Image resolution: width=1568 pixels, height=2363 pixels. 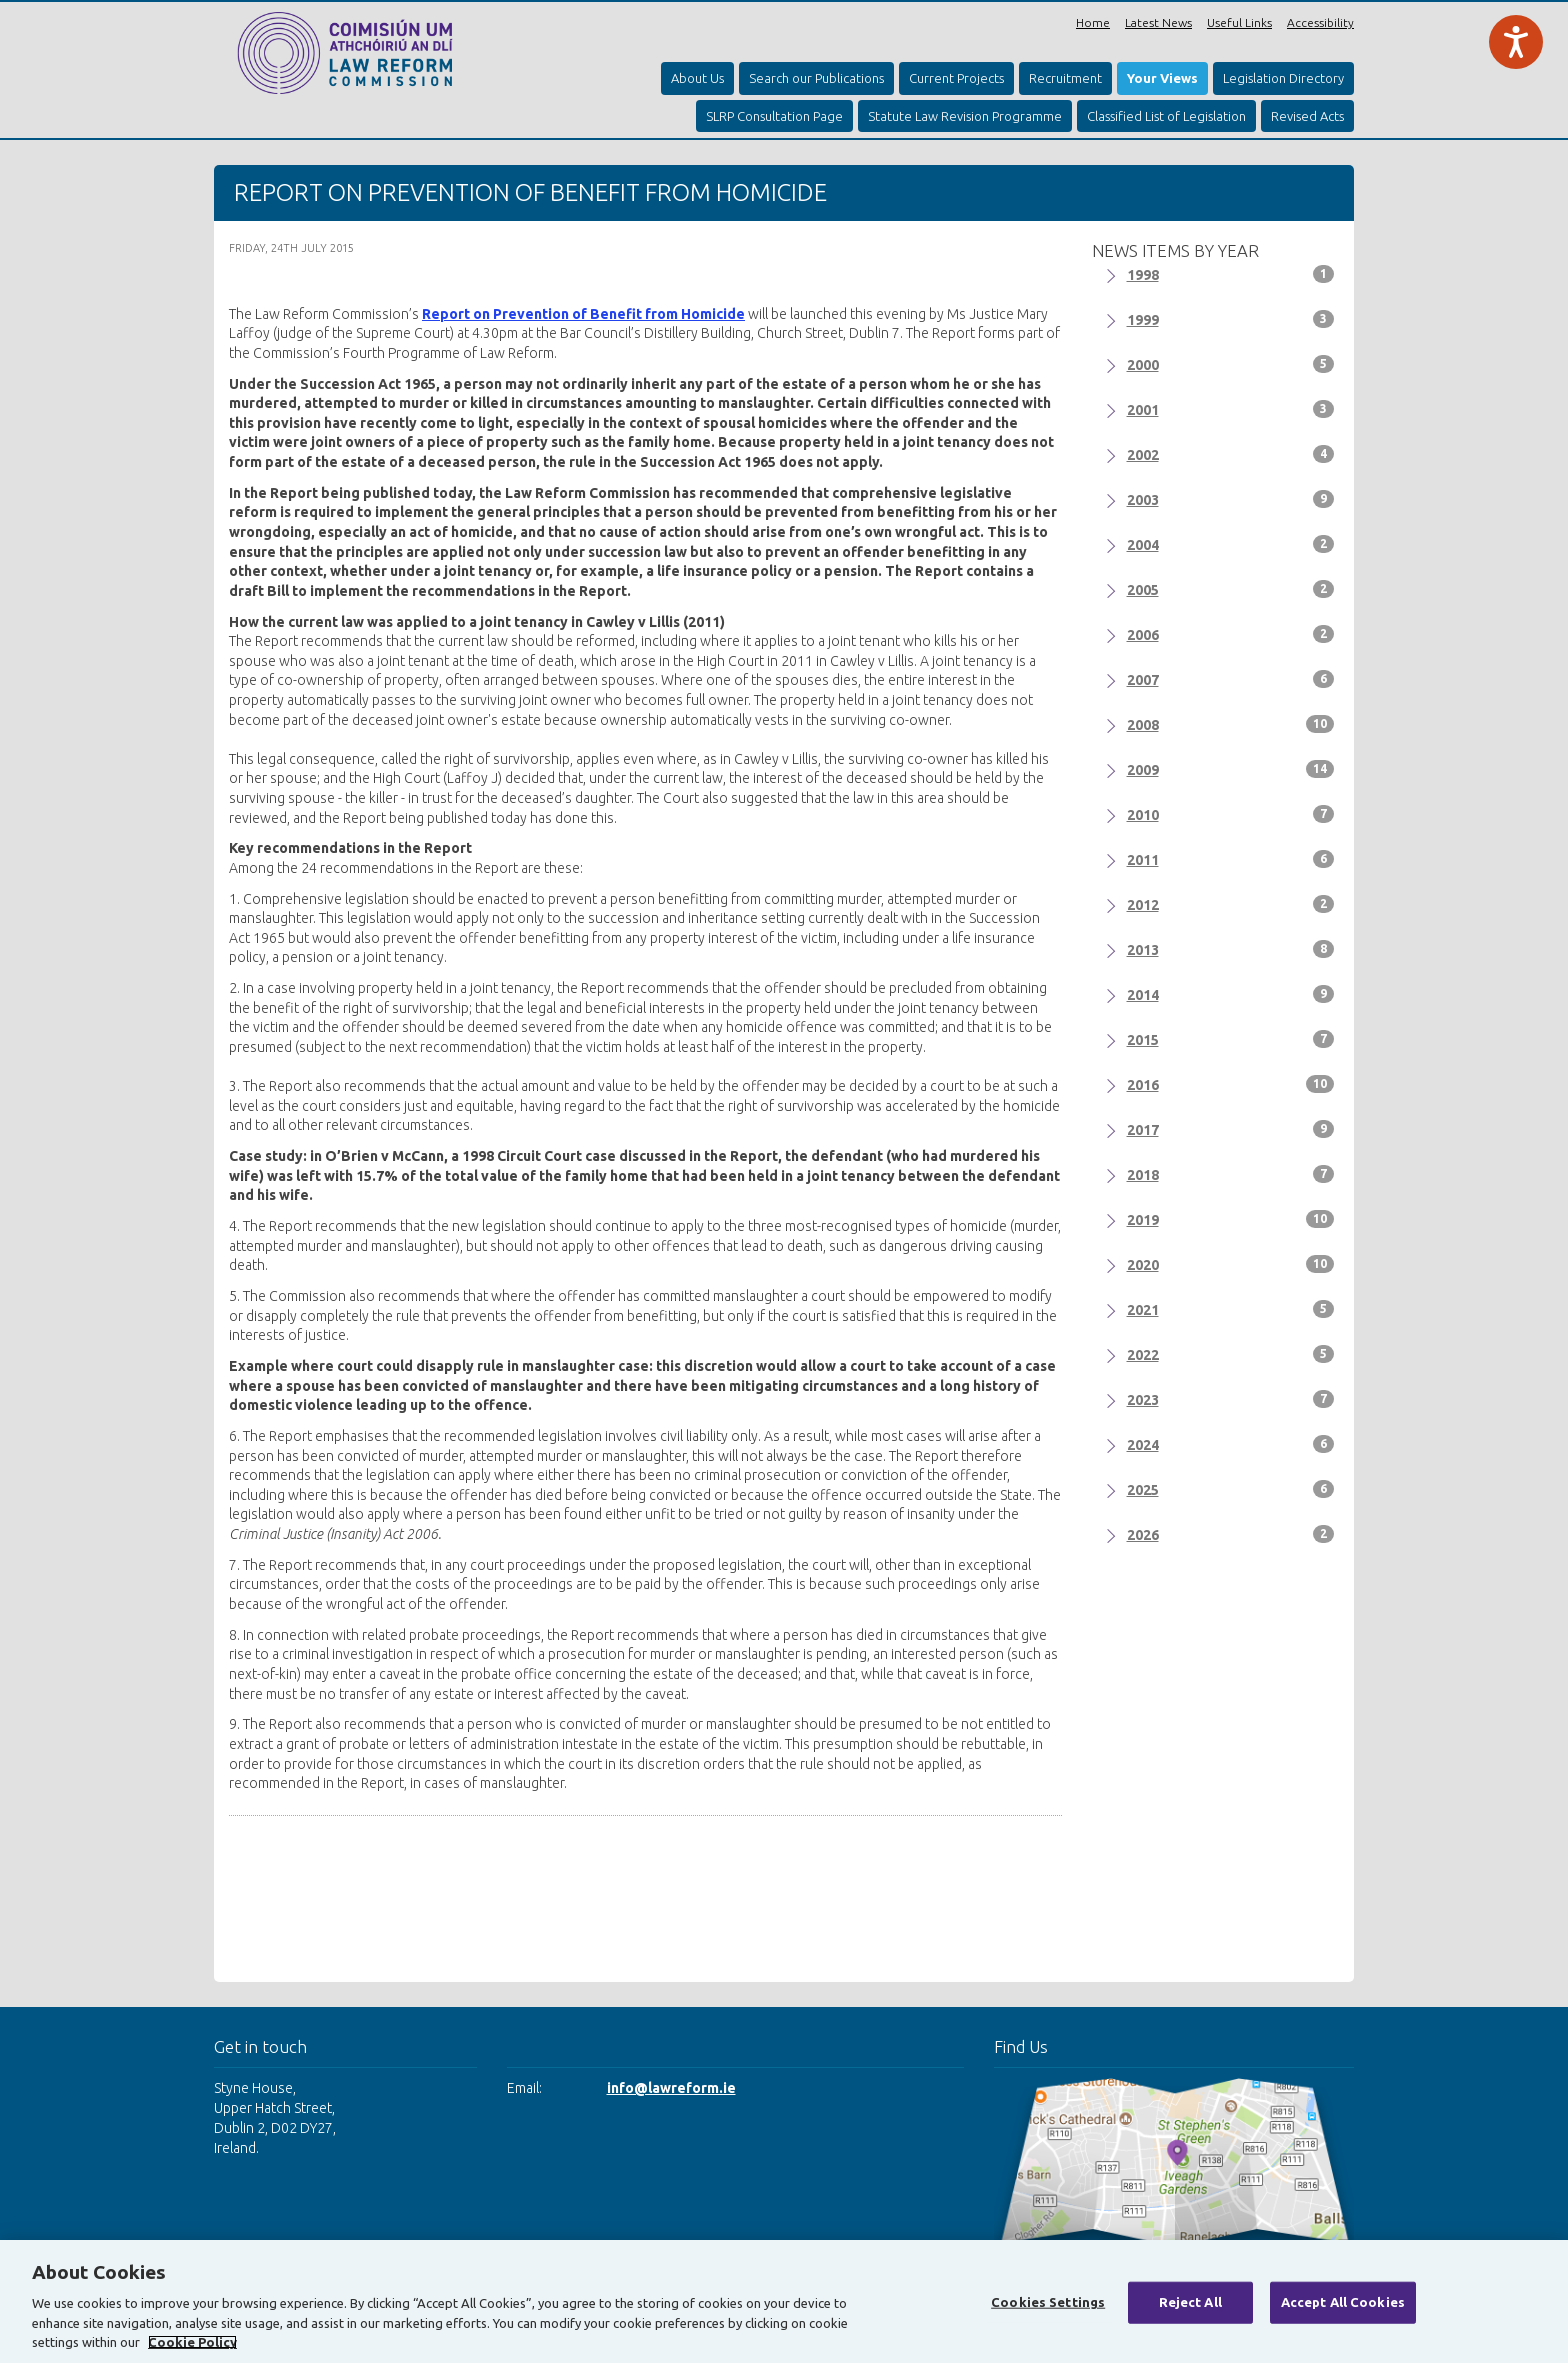 I want to click on Search our Publications, so click(x=816, y=78).